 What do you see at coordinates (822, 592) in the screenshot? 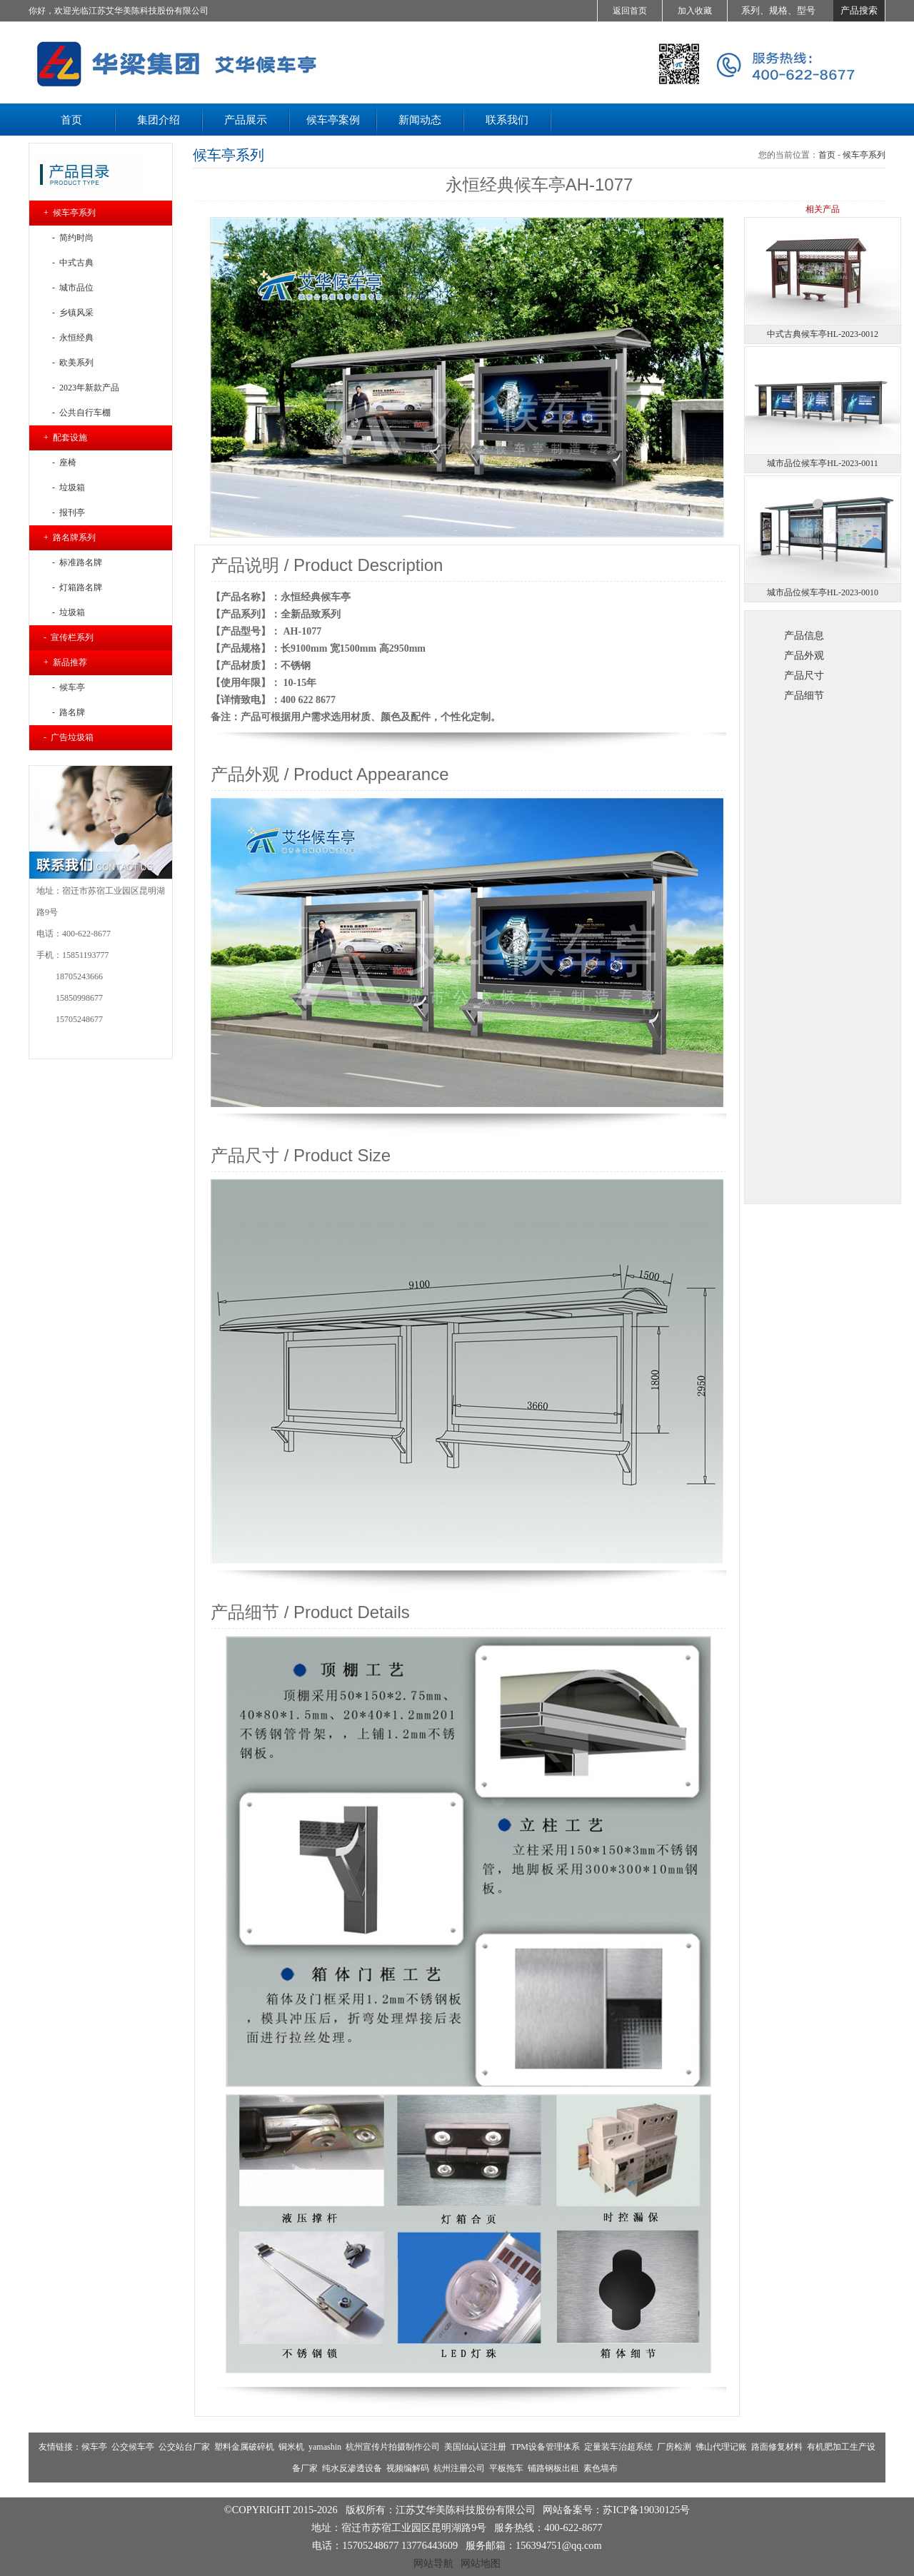
I see `城市品位候车亭HL-2023-0010` at bounding box center [822, 592].